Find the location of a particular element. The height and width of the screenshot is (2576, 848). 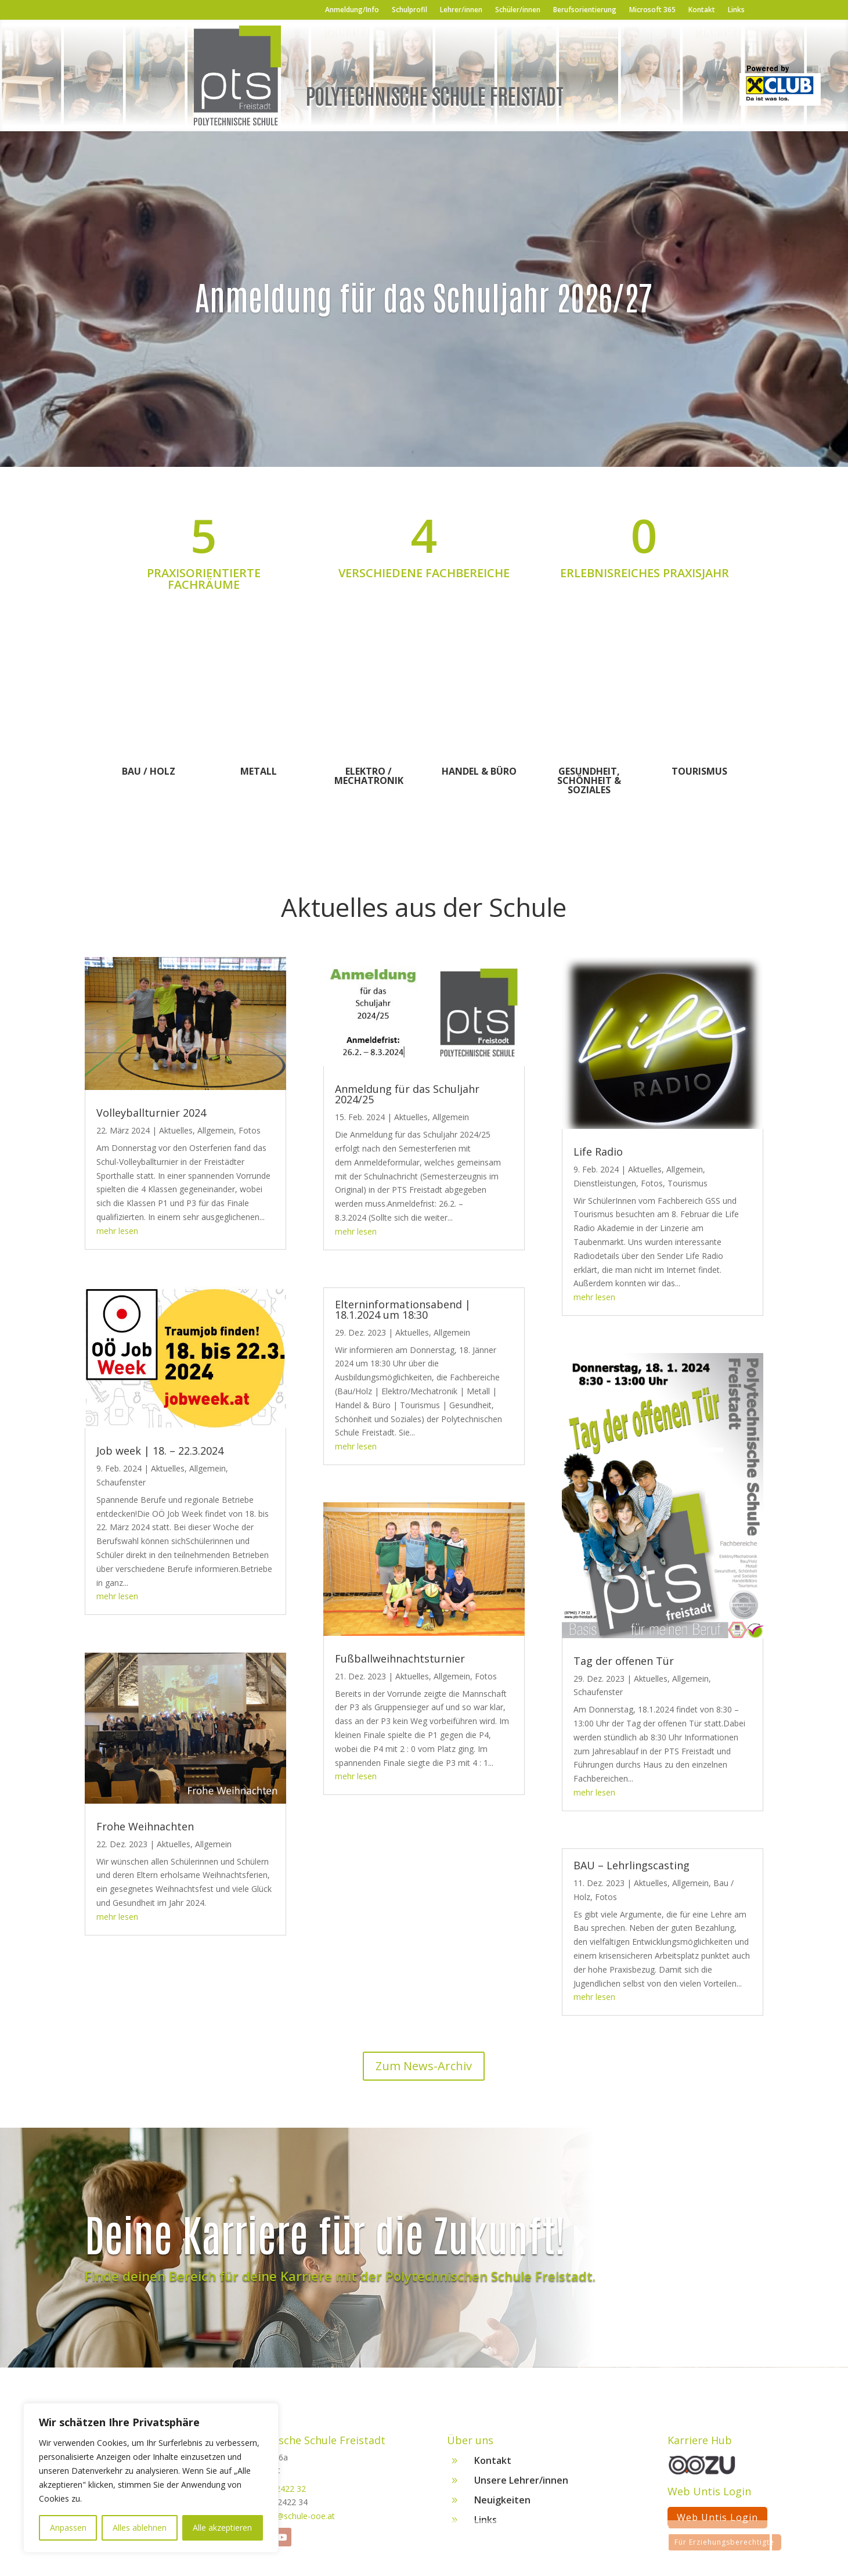

Gesundheit, Schönheit & Soziales is located at coordinates (589, 780).